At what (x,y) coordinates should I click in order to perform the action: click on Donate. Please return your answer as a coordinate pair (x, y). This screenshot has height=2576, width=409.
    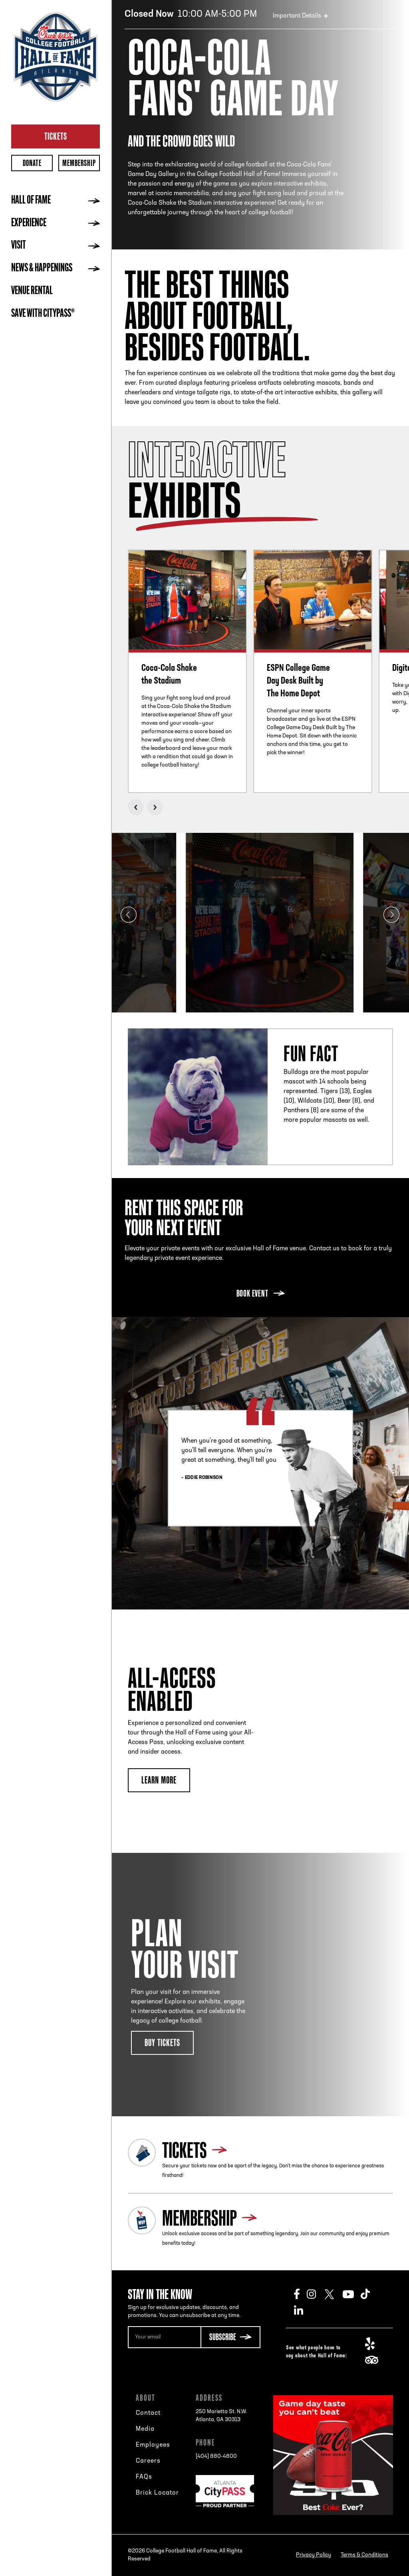
    Looking at the image, I should click on (32, 163).